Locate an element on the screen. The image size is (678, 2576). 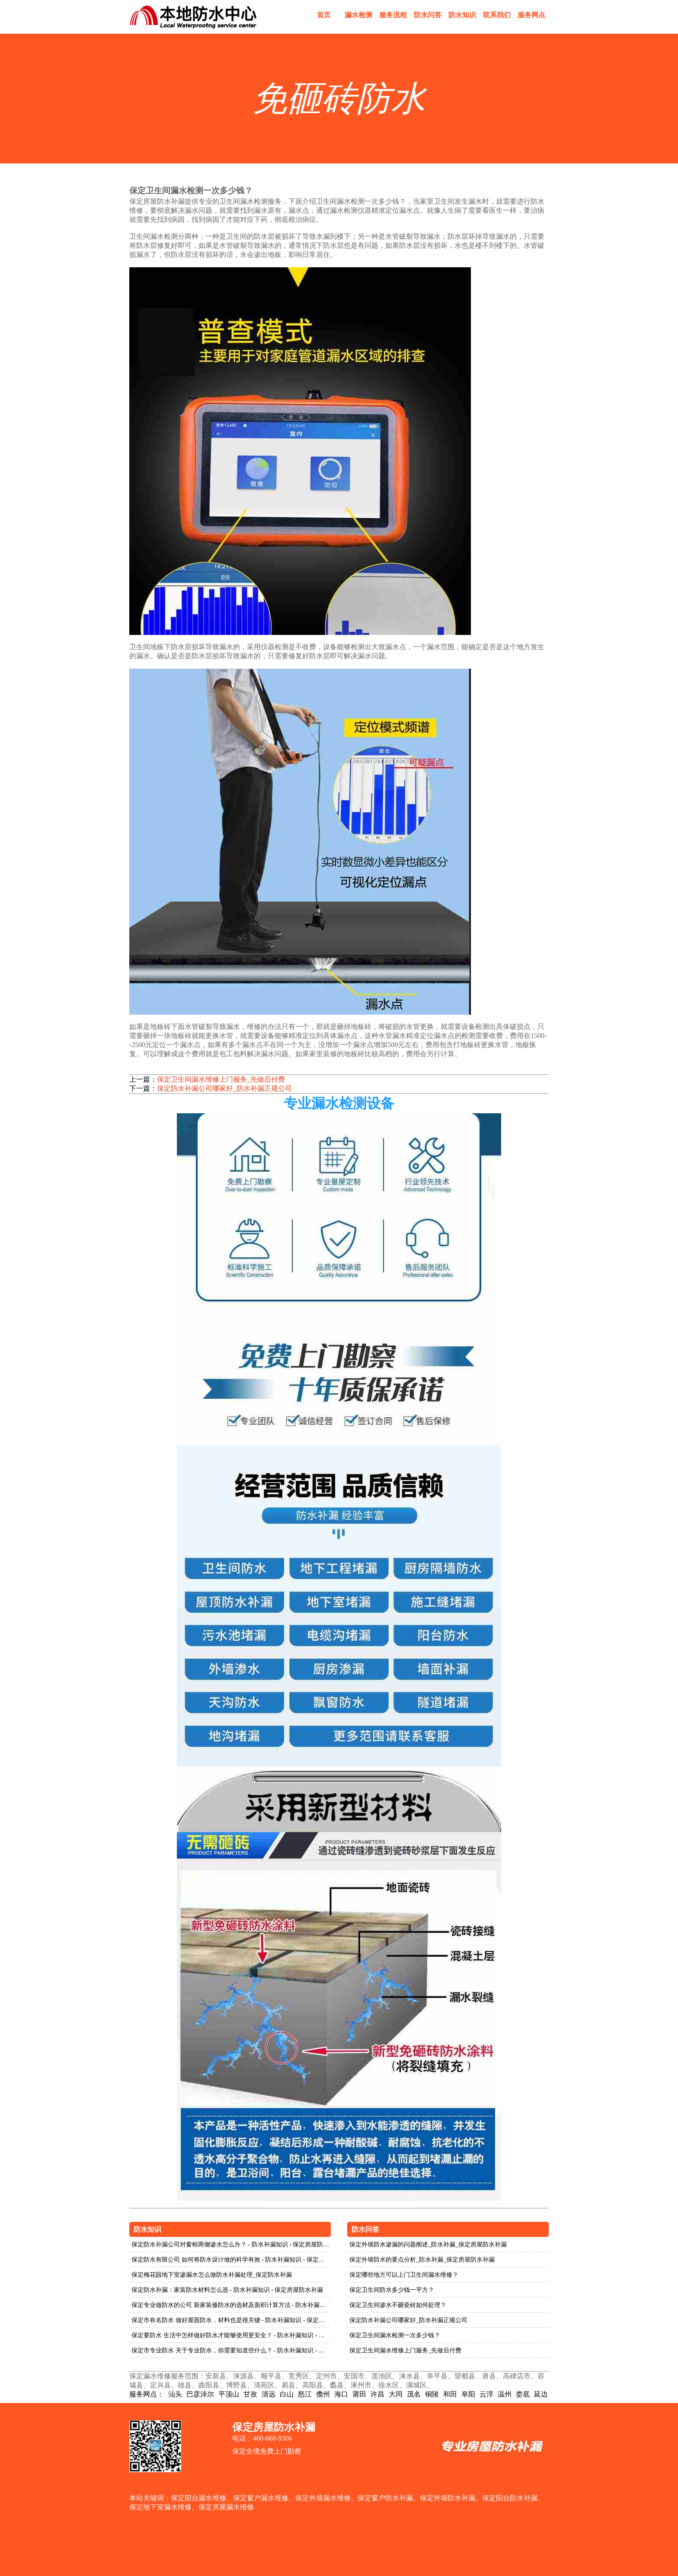
保定防水补漏公司哪家好_防水补漏正规公司 is located at coordinates (224, 1088).